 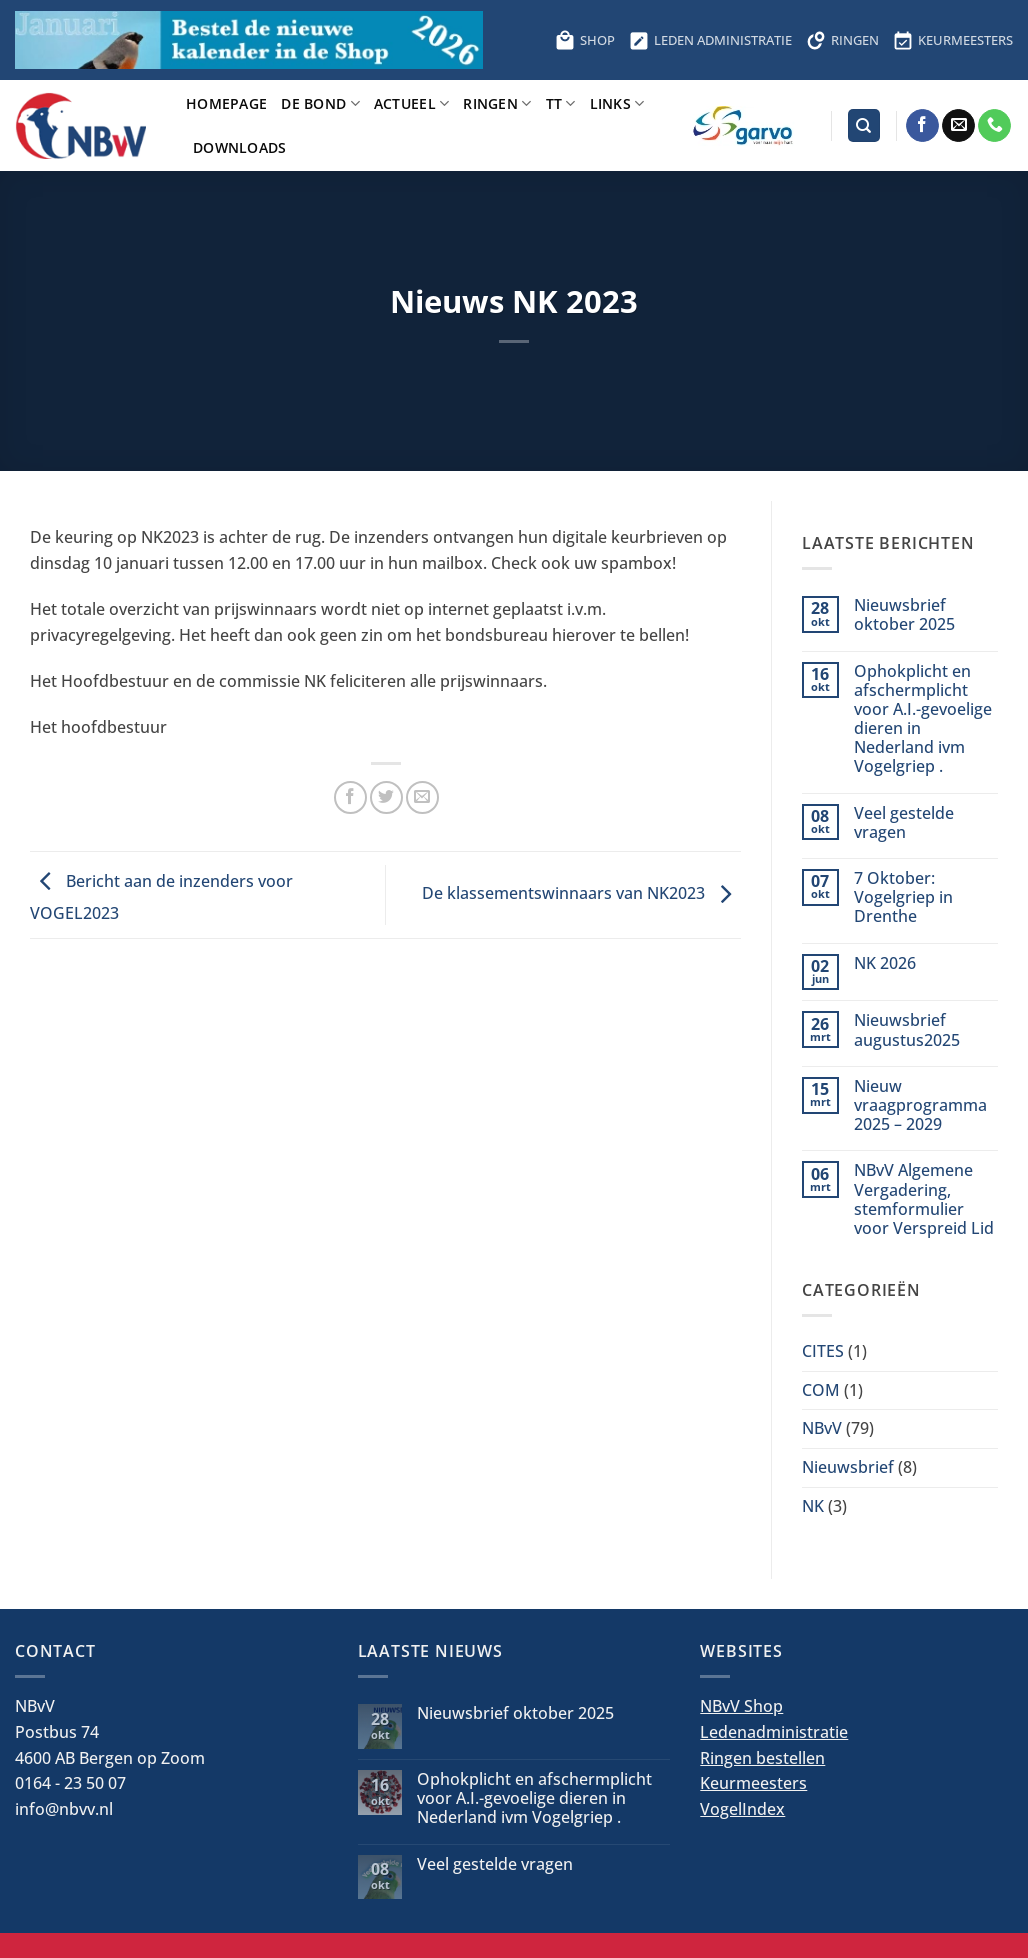 What do you see at coordinates (497, 103) in the screenshot?
I see `Ringen` at bounding box center [497, 103].